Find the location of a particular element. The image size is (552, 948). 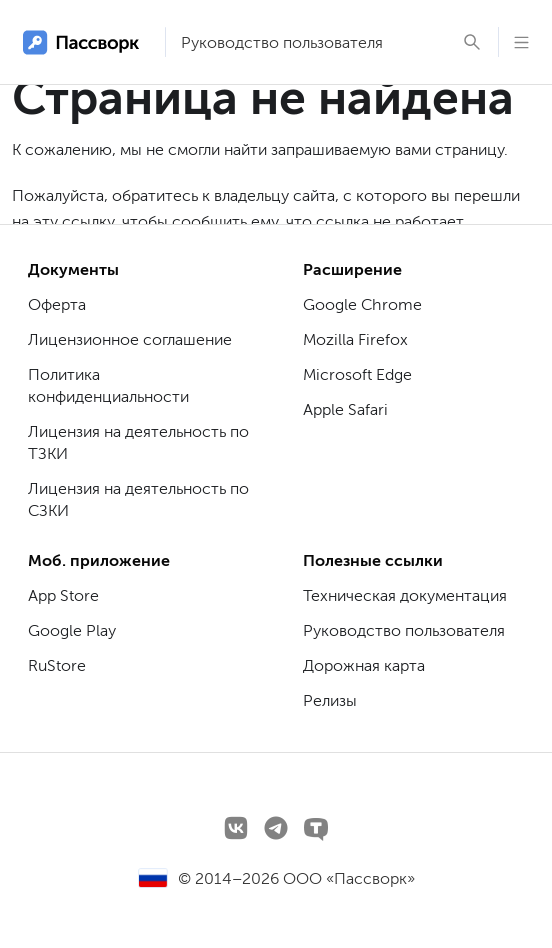

Google Play is located at coordinates (72, 630).